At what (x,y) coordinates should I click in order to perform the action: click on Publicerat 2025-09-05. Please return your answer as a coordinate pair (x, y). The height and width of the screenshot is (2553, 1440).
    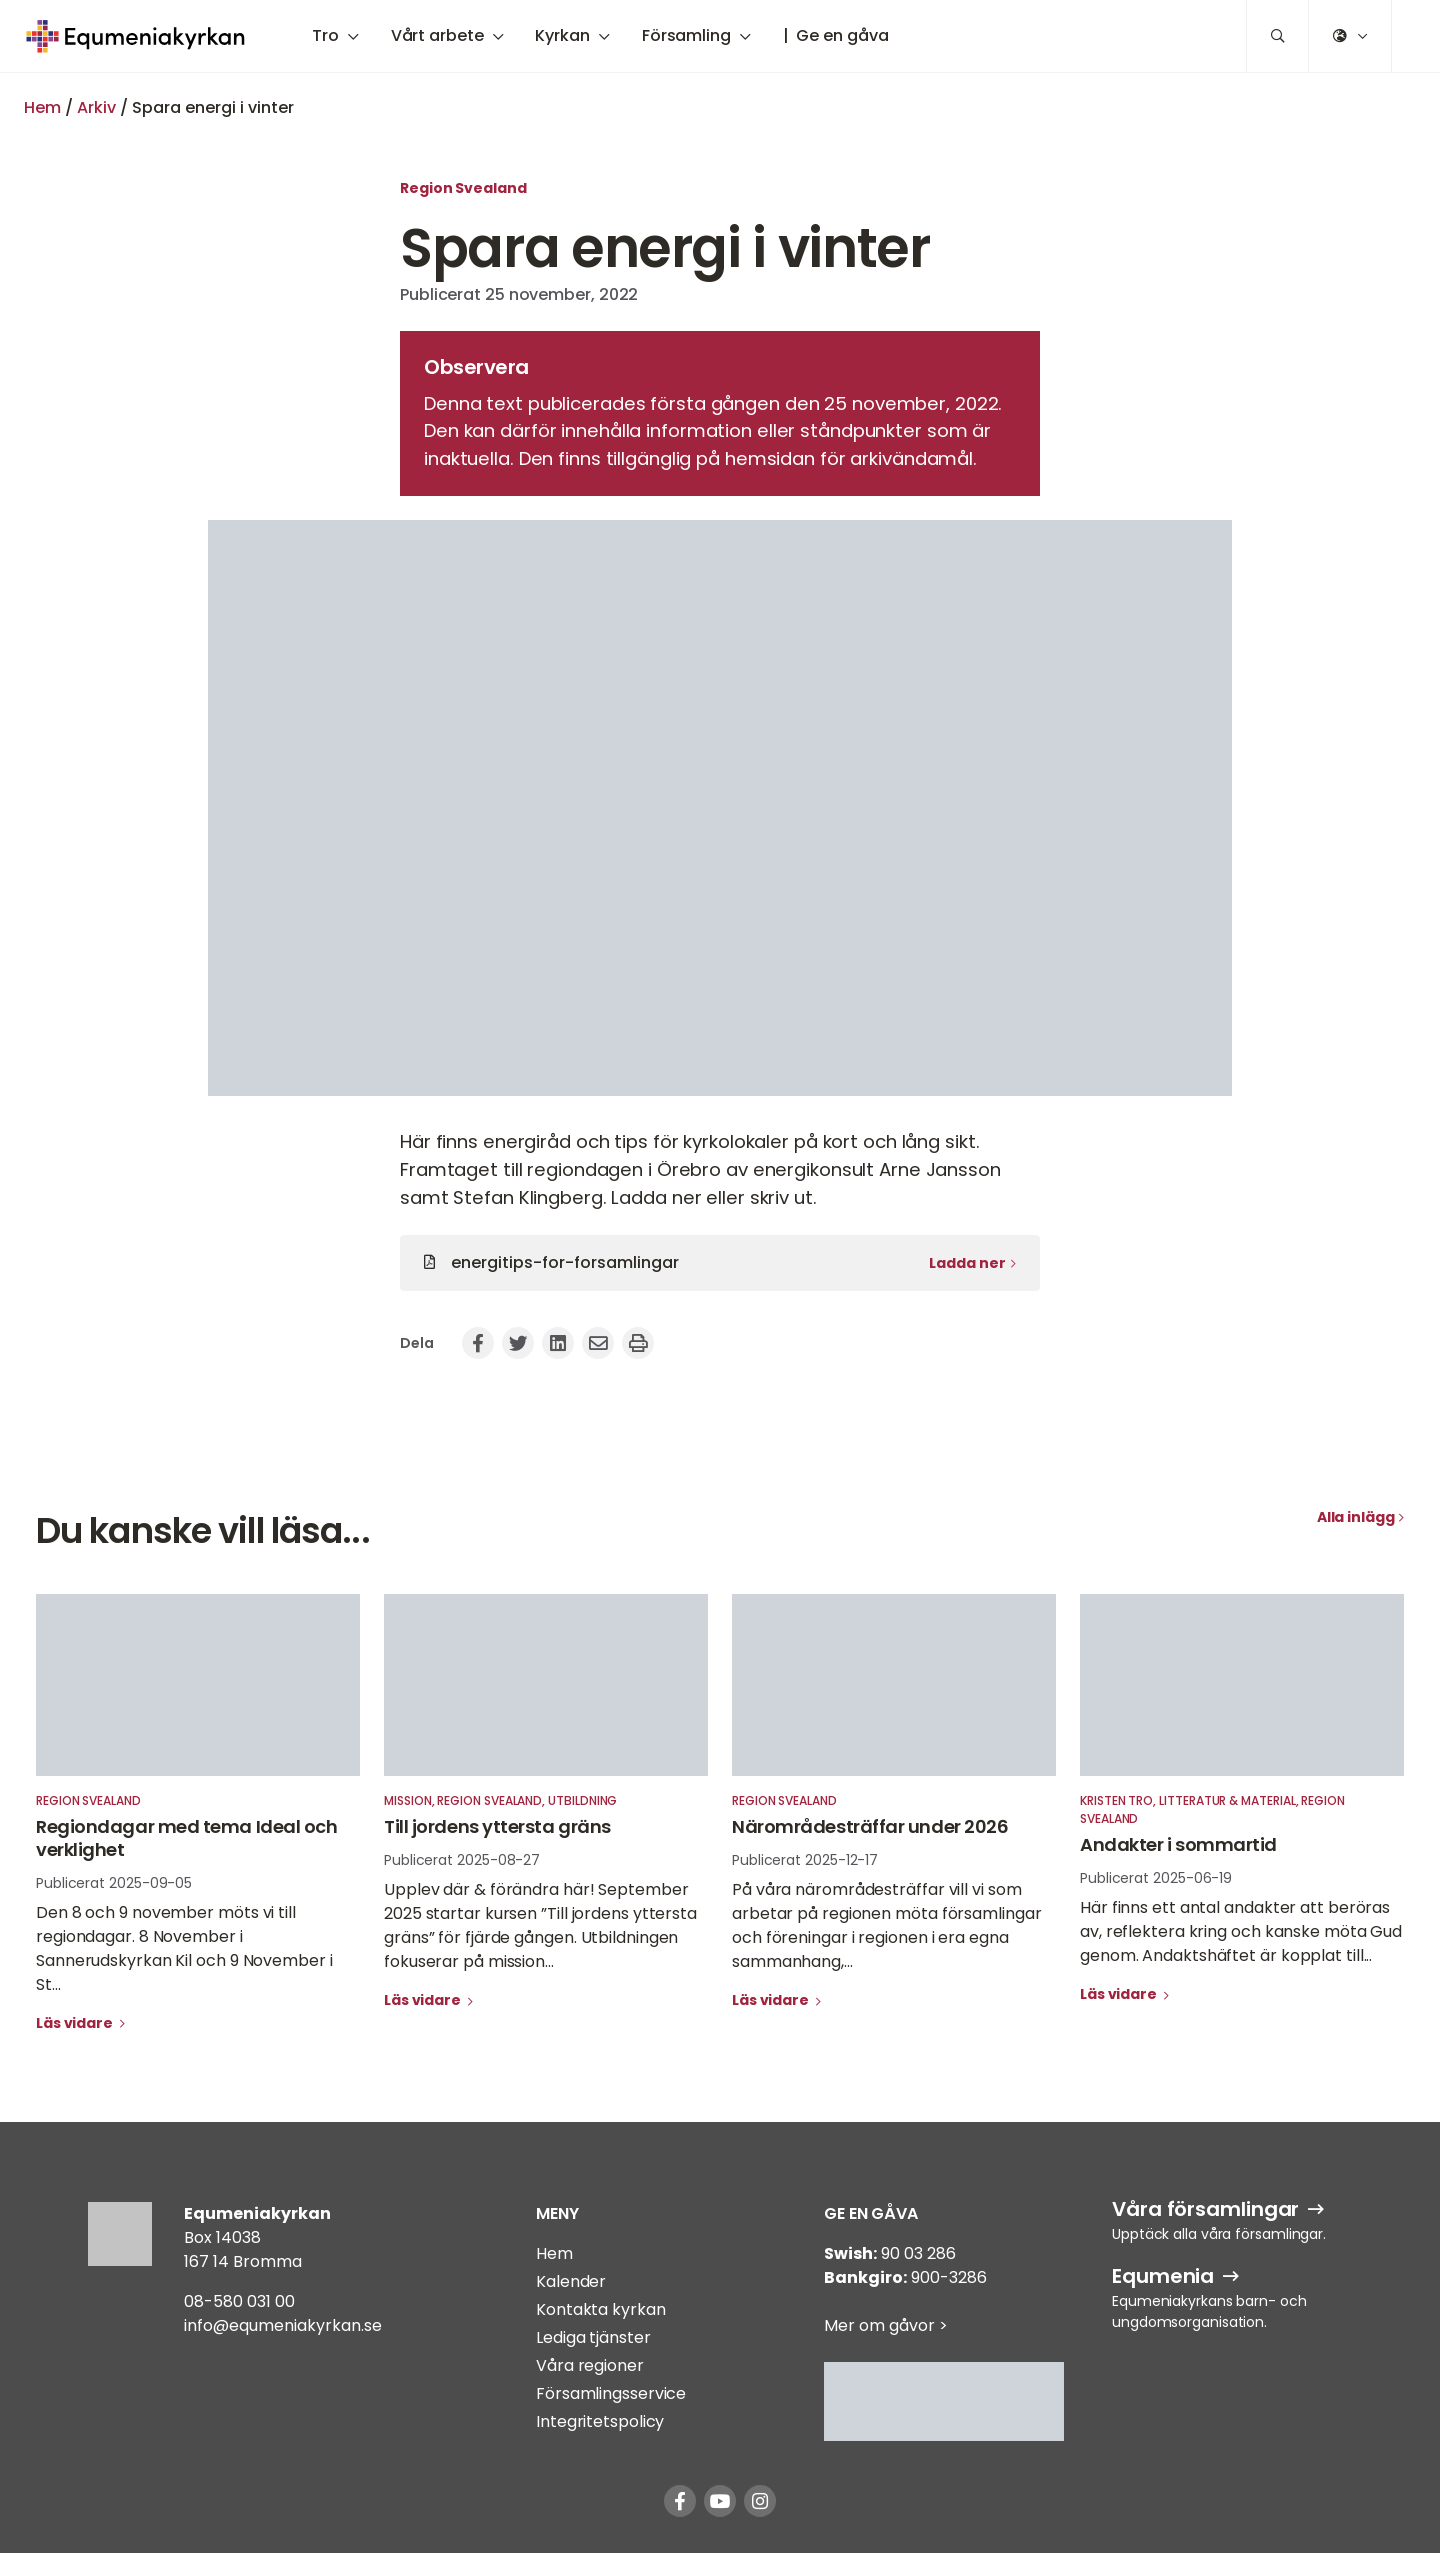
    Looking at the image, I should click on (114, 1883).